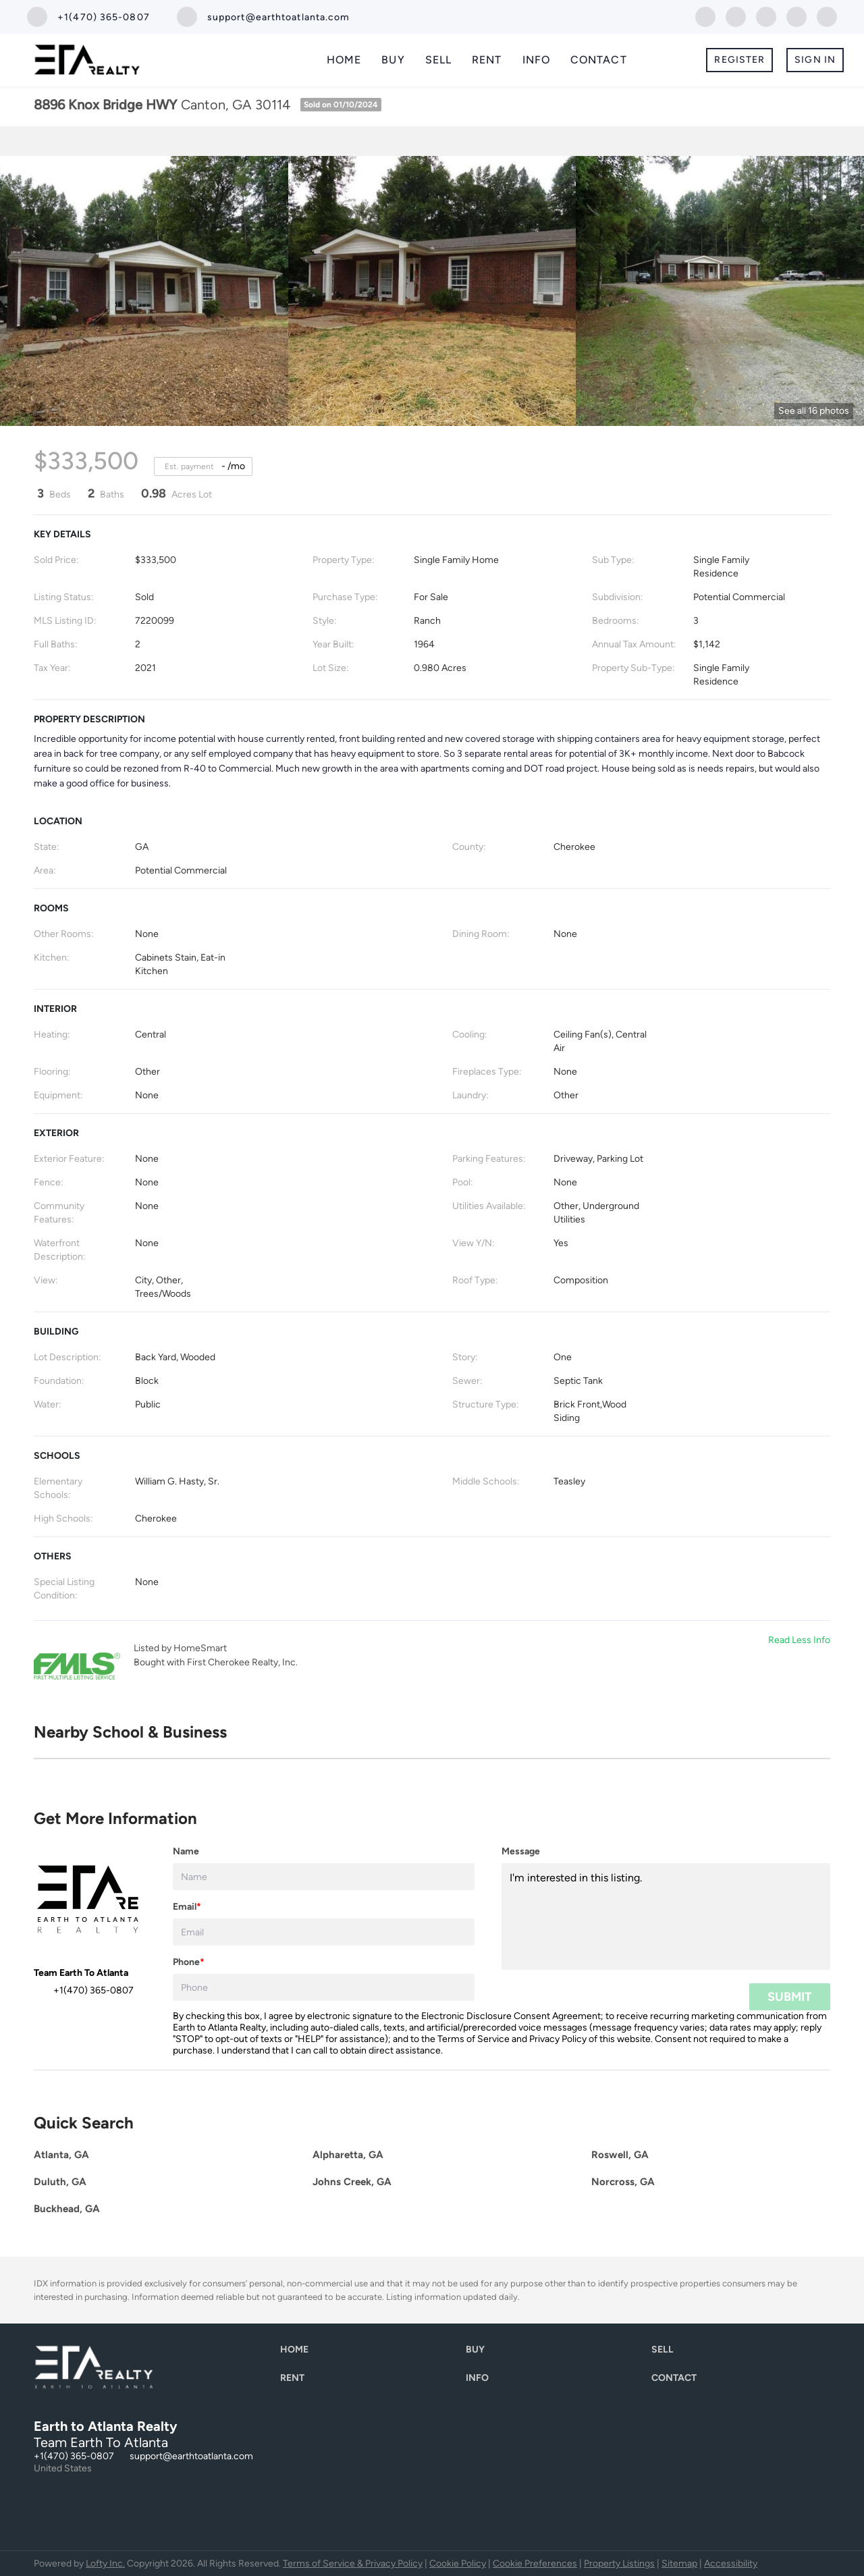 This screenshot has width=864, height=2576. What do you see at coordinates (457, 2563) in the screenshot?
I see `Cookie Policy` at bounding box center [457, 2563].